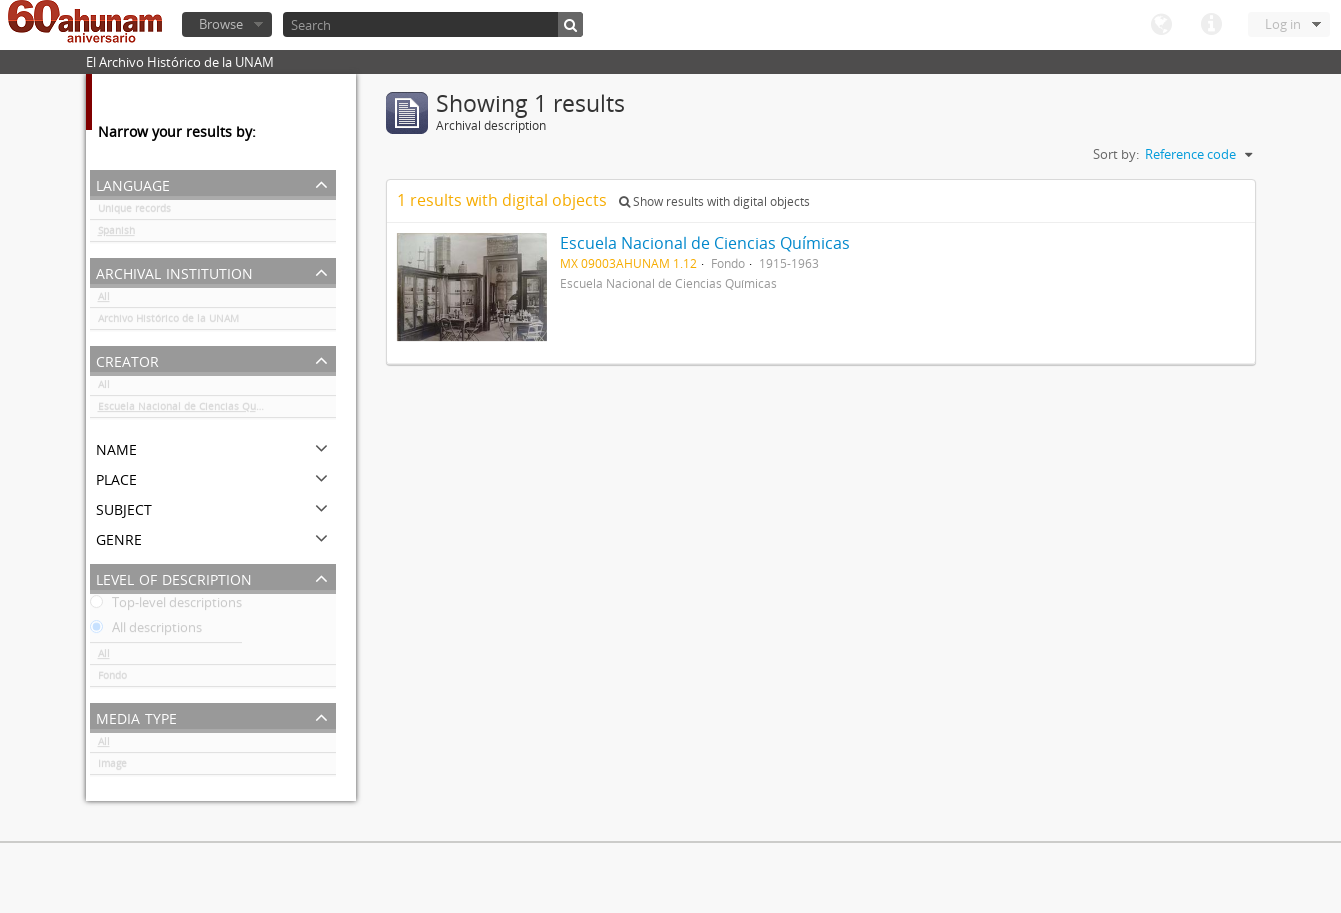 This screenshot has height=913, width=1341. What do you see at coordinates (1211, 25) in the screenshot?
I see `Quick links` at bounding box center [1211, 25].